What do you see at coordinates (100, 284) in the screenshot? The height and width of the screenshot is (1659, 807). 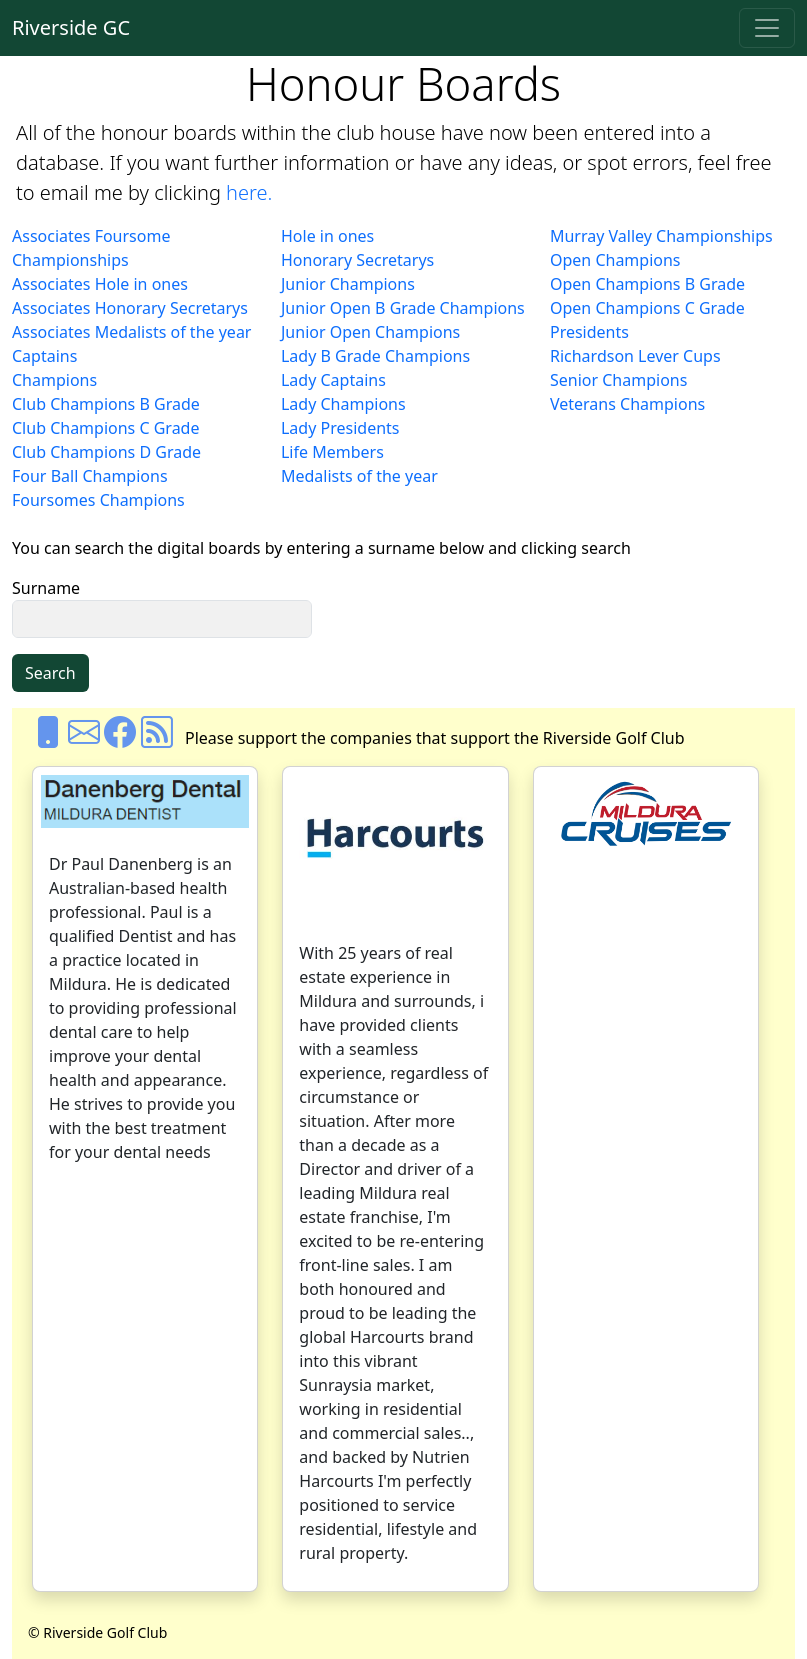 I see `Associates Hole in ones` at bounding box center [100, 284].